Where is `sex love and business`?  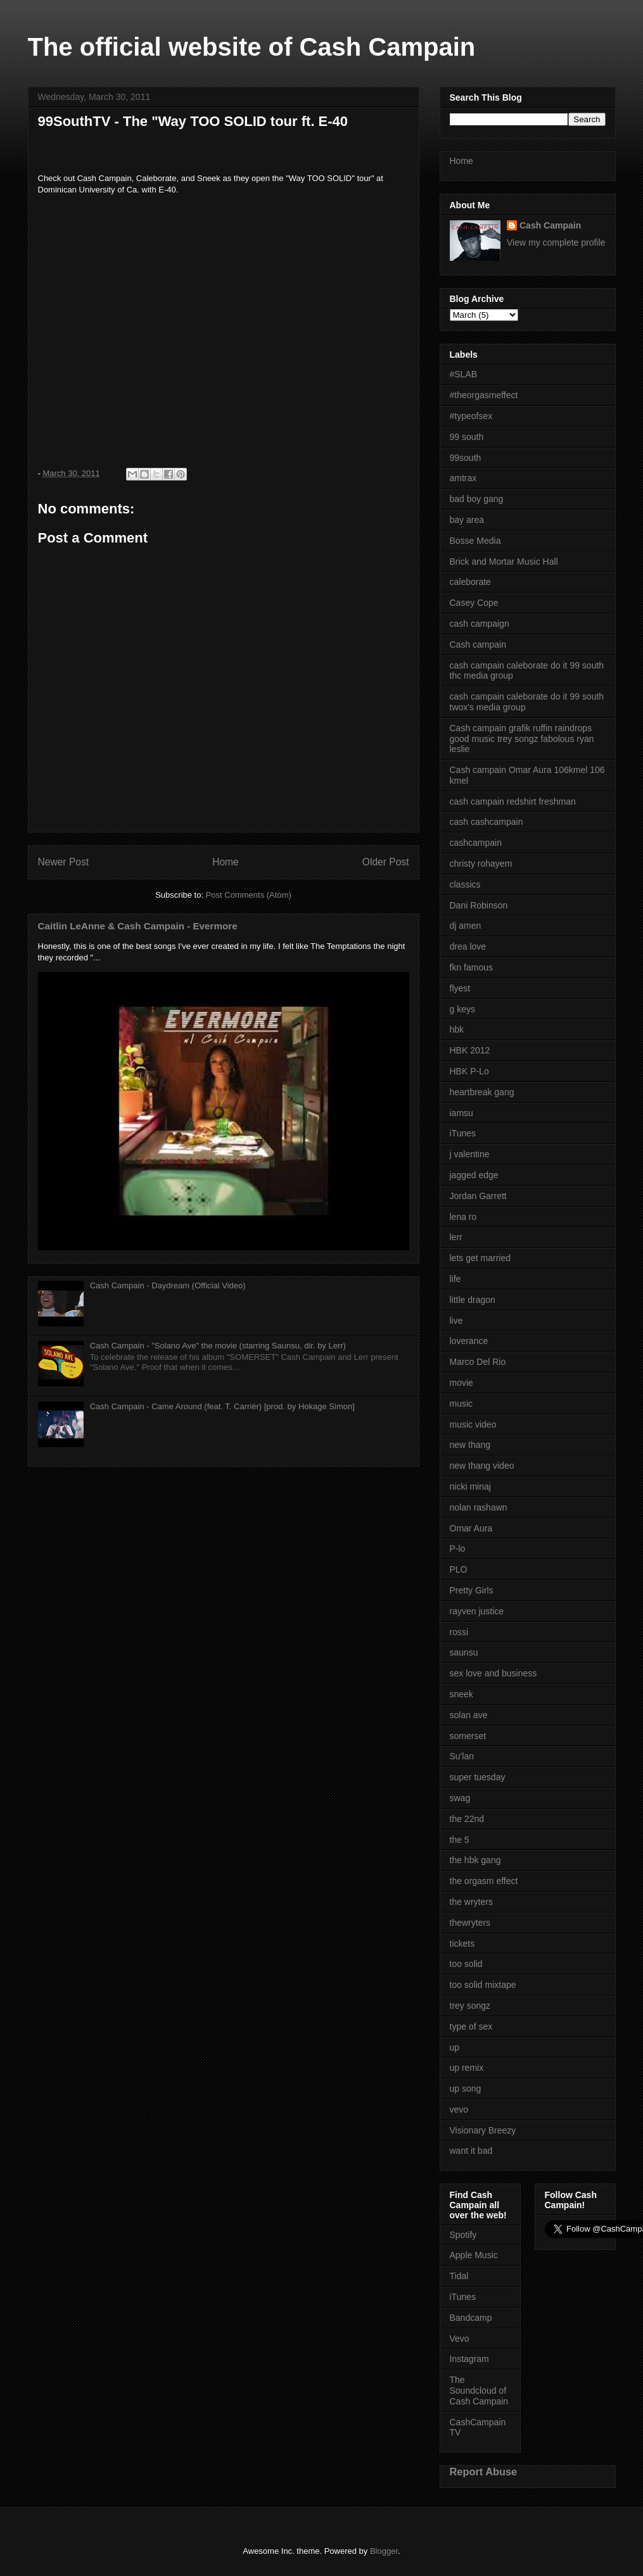
sex love and business is located at coordinates (493, 1673).